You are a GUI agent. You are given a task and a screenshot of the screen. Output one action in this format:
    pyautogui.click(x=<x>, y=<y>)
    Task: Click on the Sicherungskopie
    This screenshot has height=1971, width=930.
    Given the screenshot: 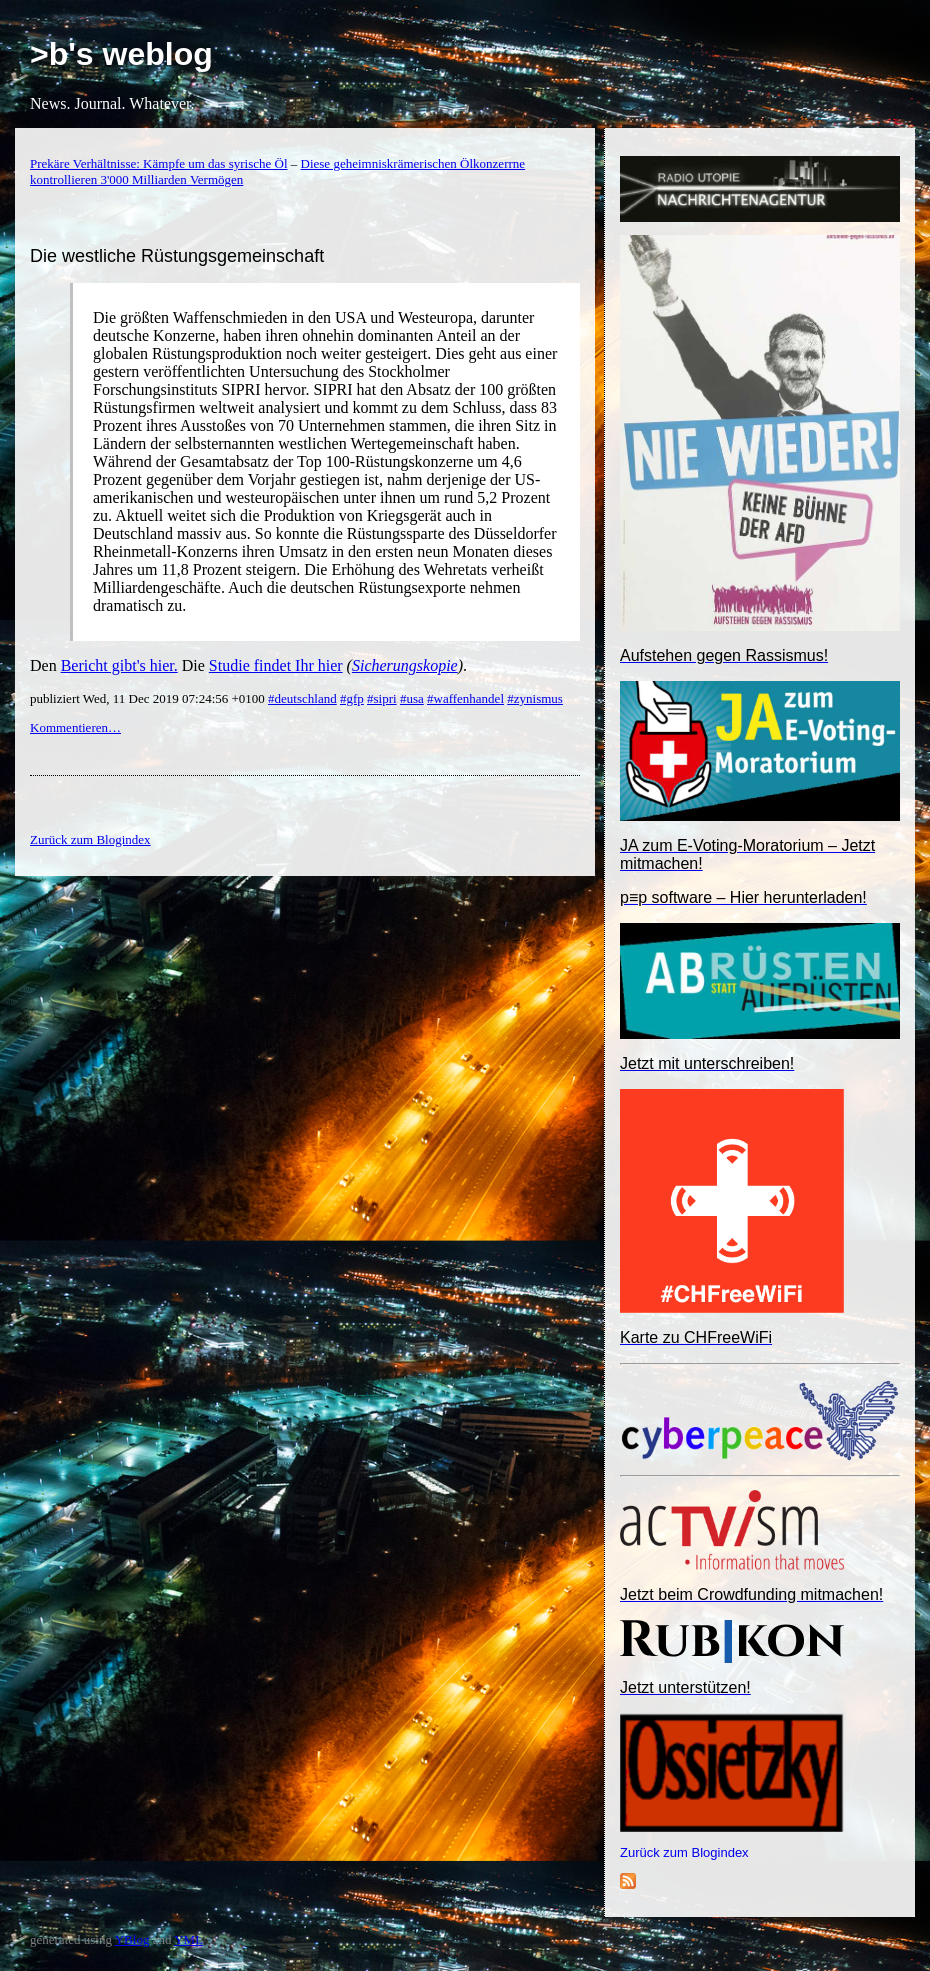 What is the action you would take?
    pyautogui.click(x=405, y=665)
    